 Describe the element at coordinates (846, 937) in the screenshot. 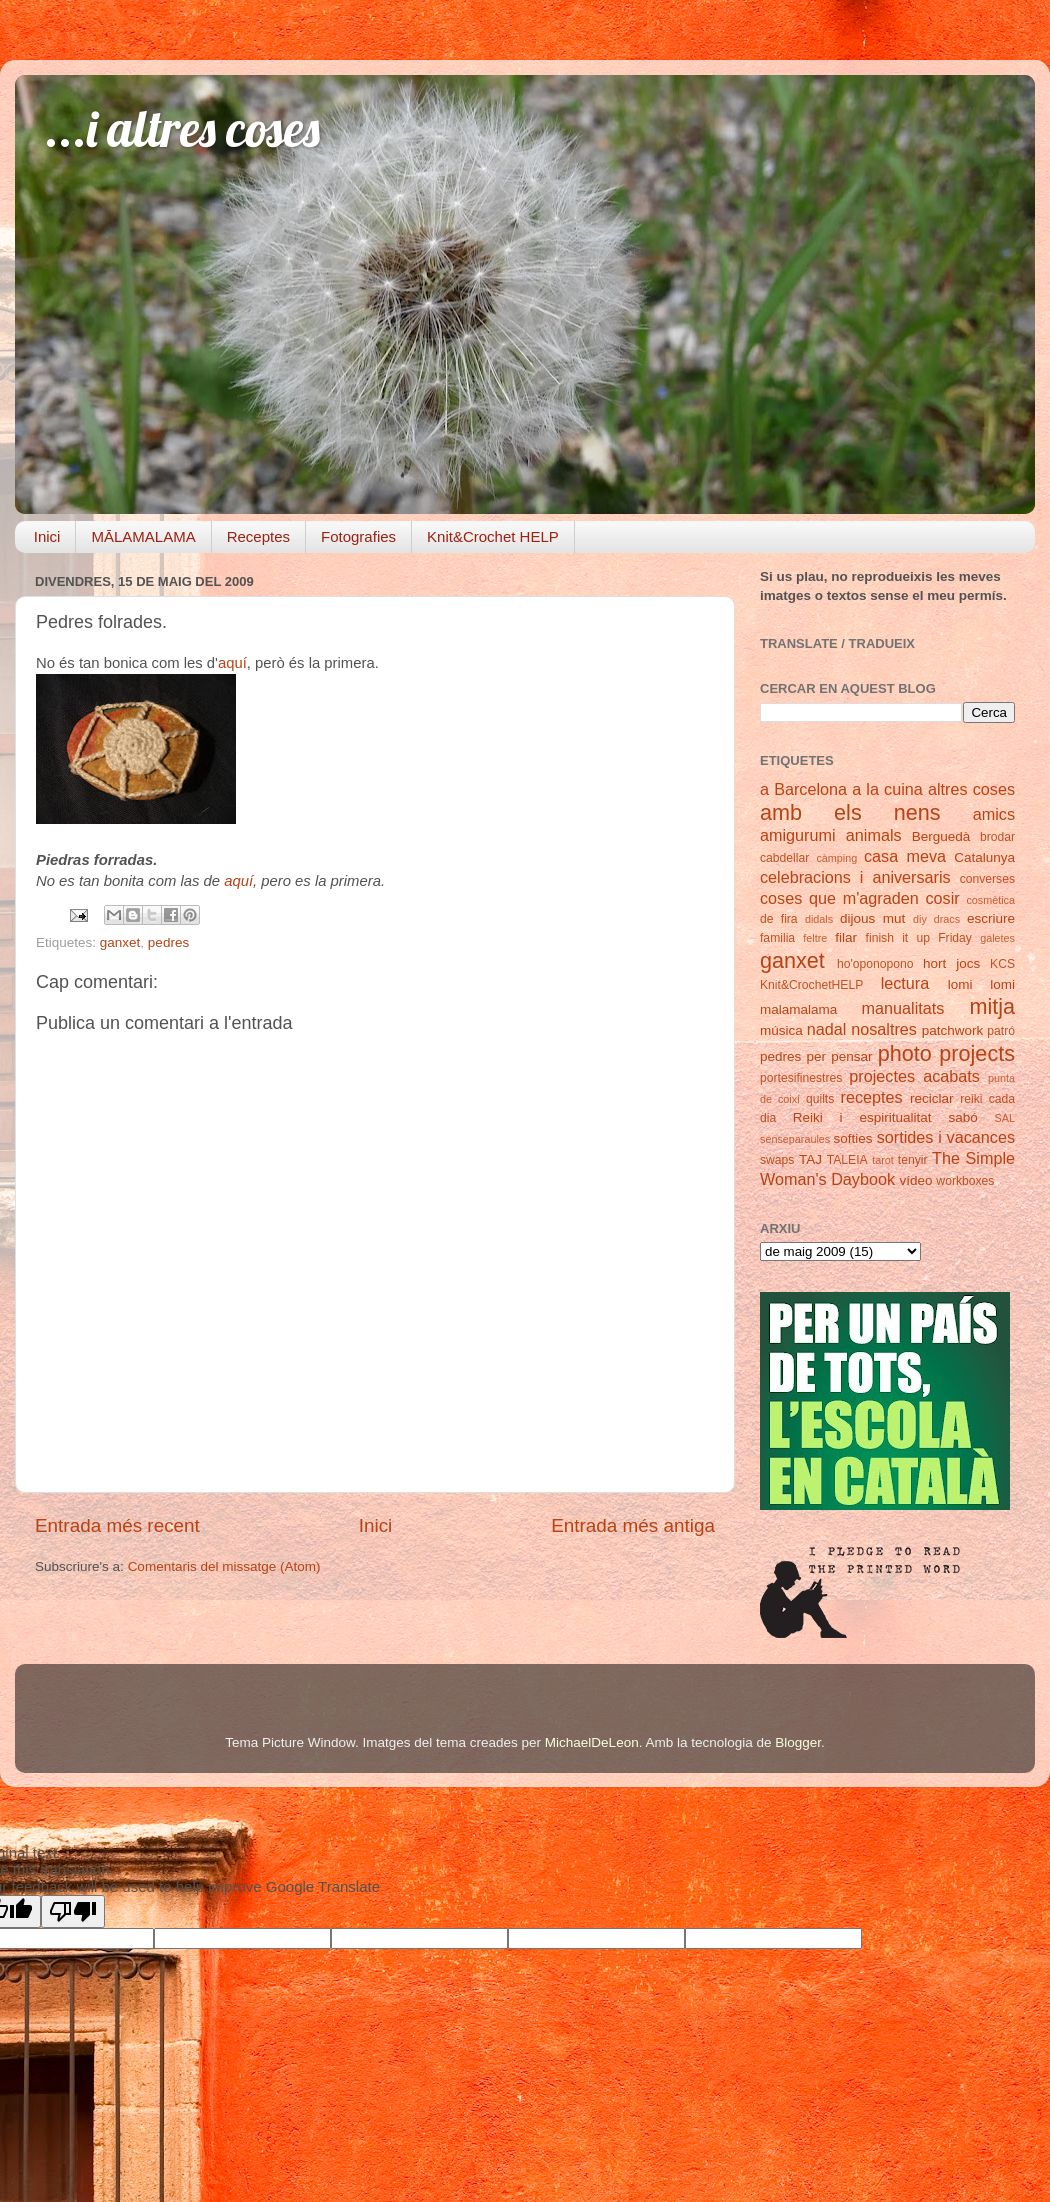

I see `filar` at that location.